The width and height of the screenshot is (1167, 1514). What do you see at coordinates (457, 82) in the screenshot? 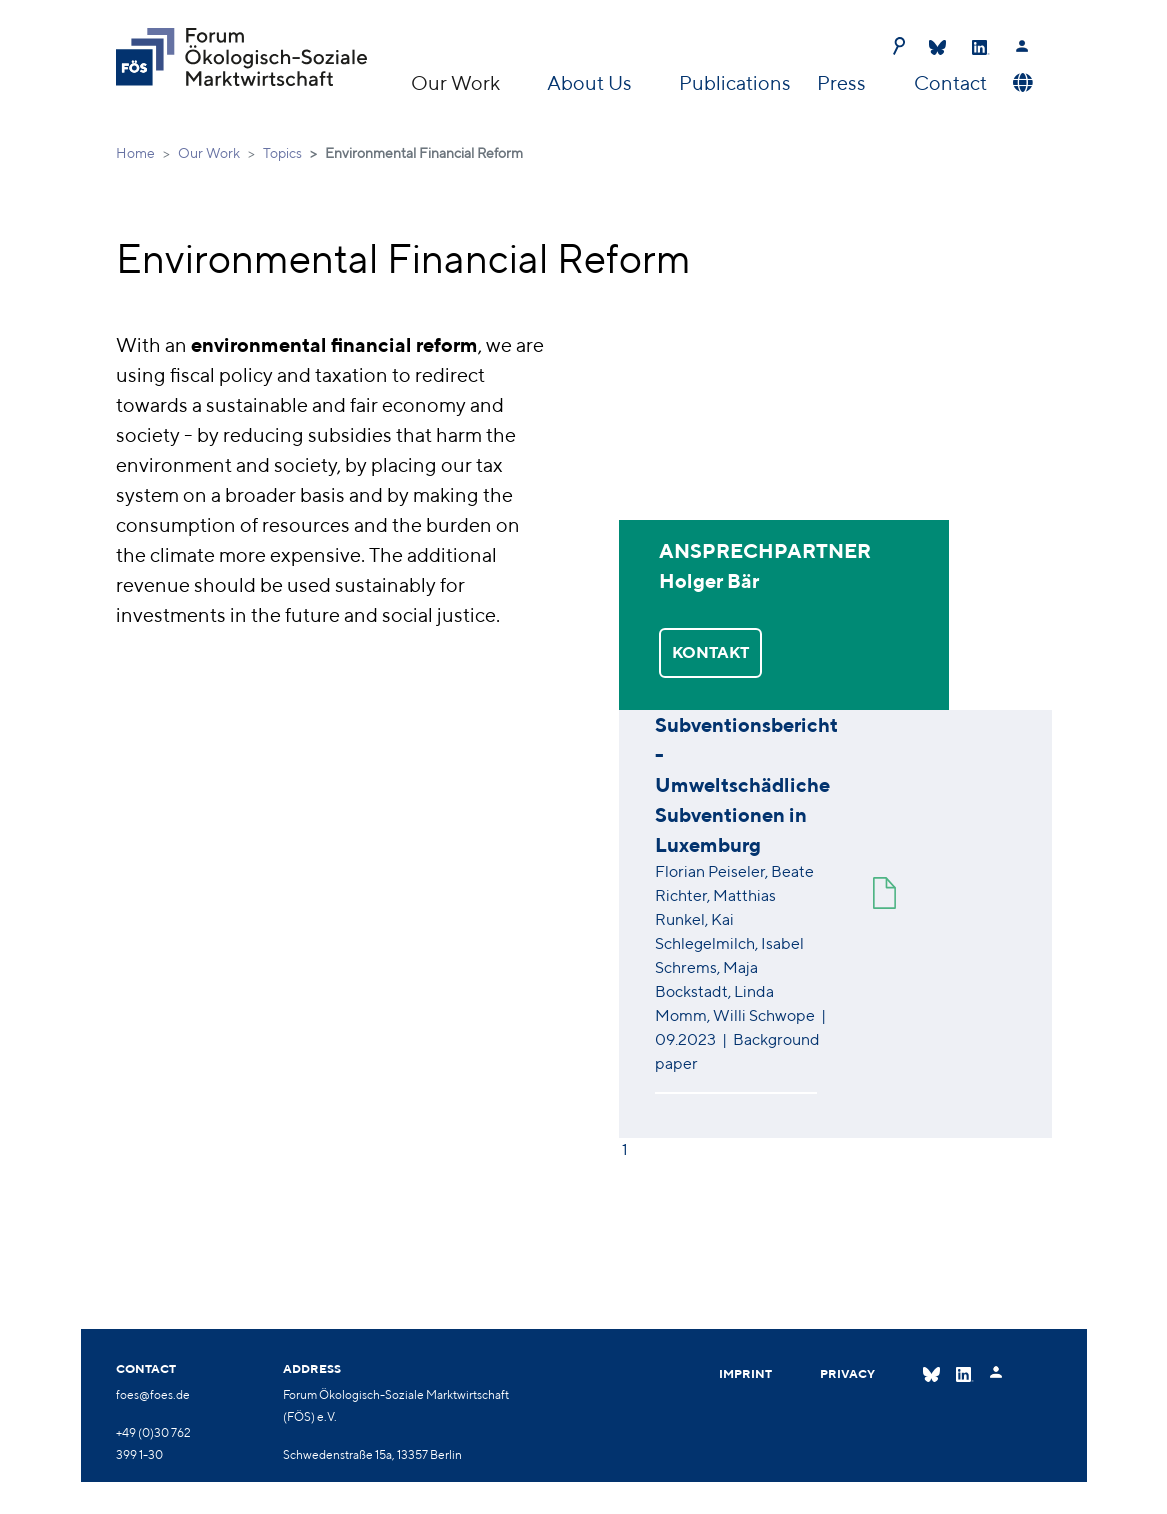
I see `Our Work [button]` at bounding box center [457, 82].